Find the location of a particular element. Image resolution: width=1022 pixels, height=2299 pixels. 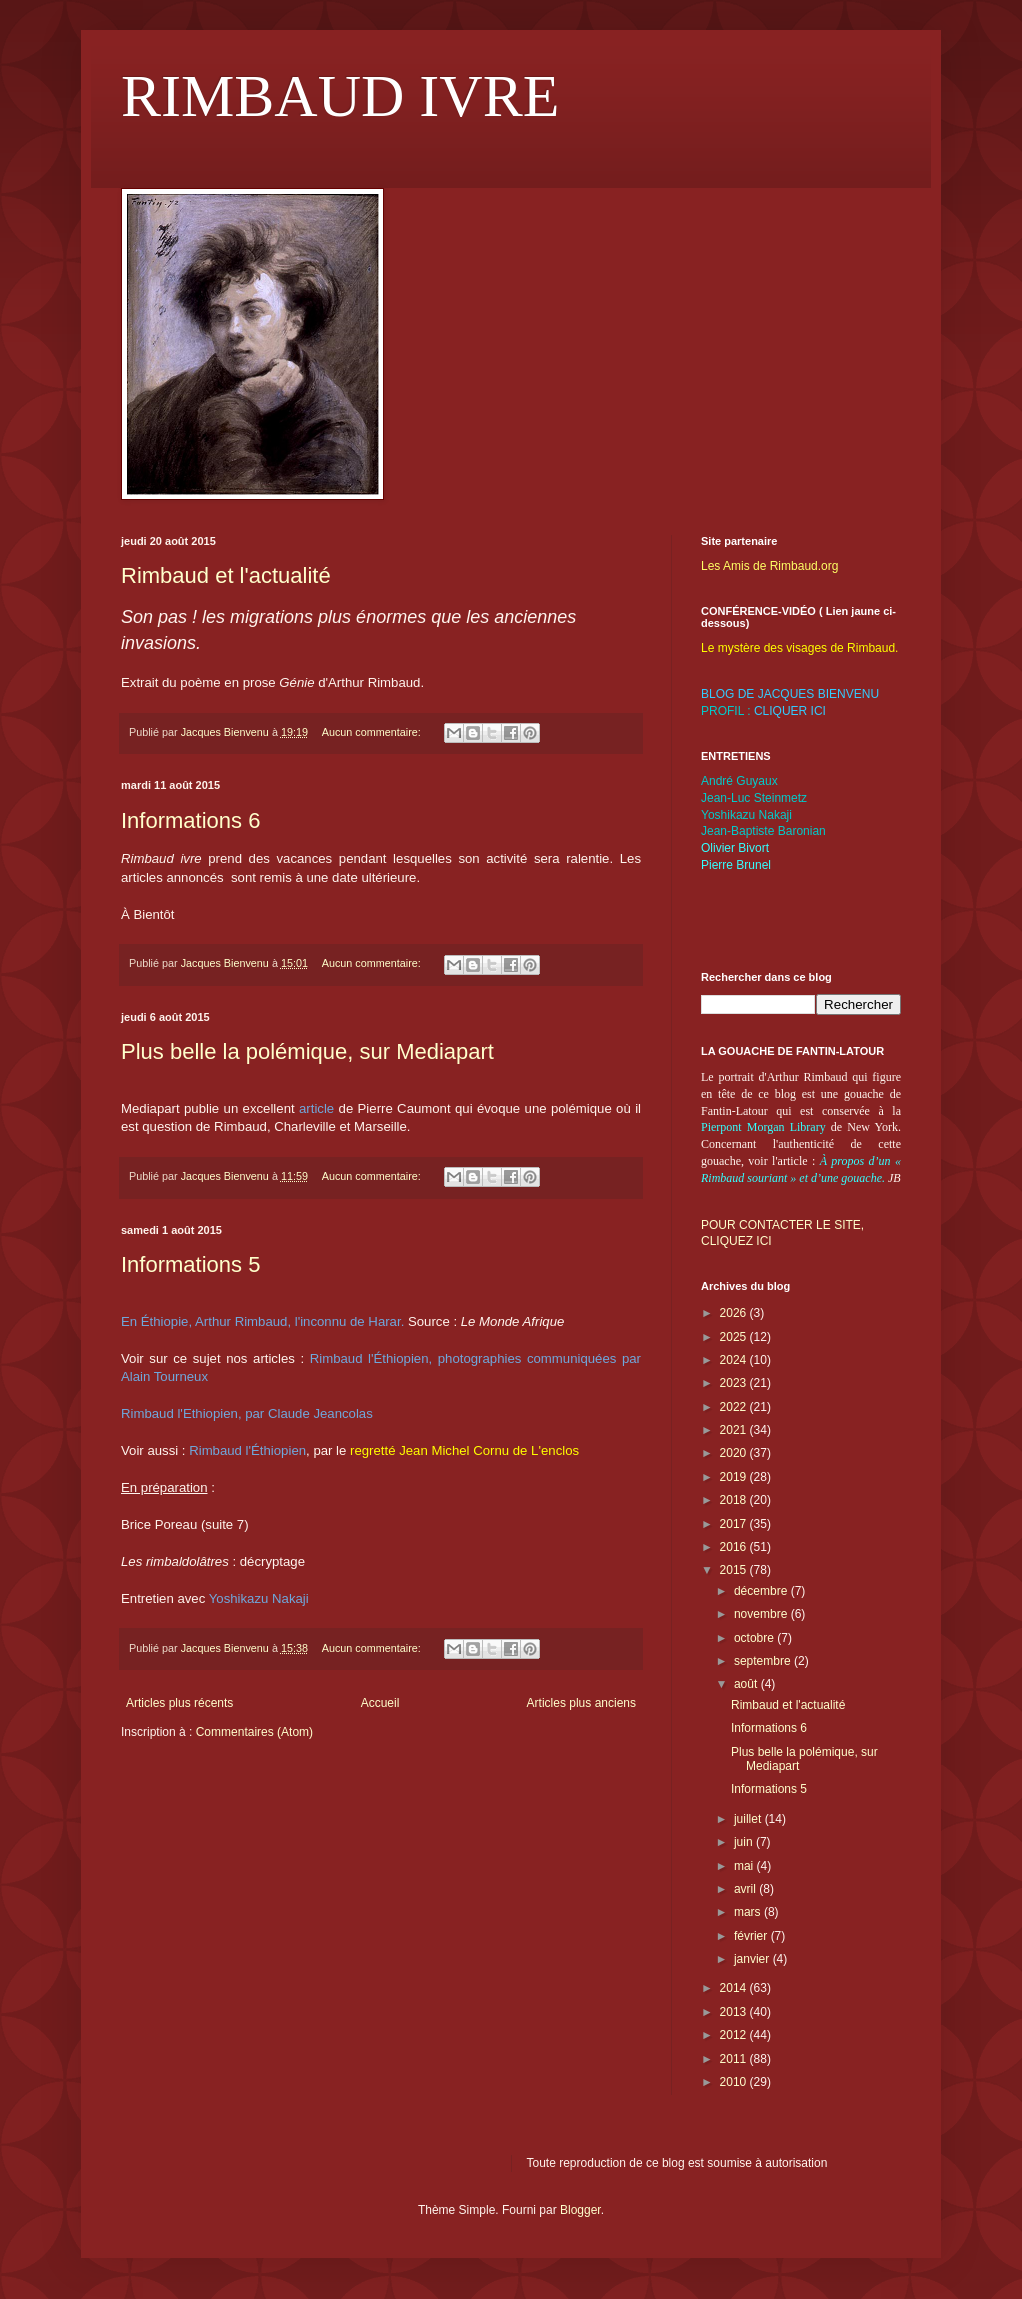

2016 is located at coordinates (735, 1547).